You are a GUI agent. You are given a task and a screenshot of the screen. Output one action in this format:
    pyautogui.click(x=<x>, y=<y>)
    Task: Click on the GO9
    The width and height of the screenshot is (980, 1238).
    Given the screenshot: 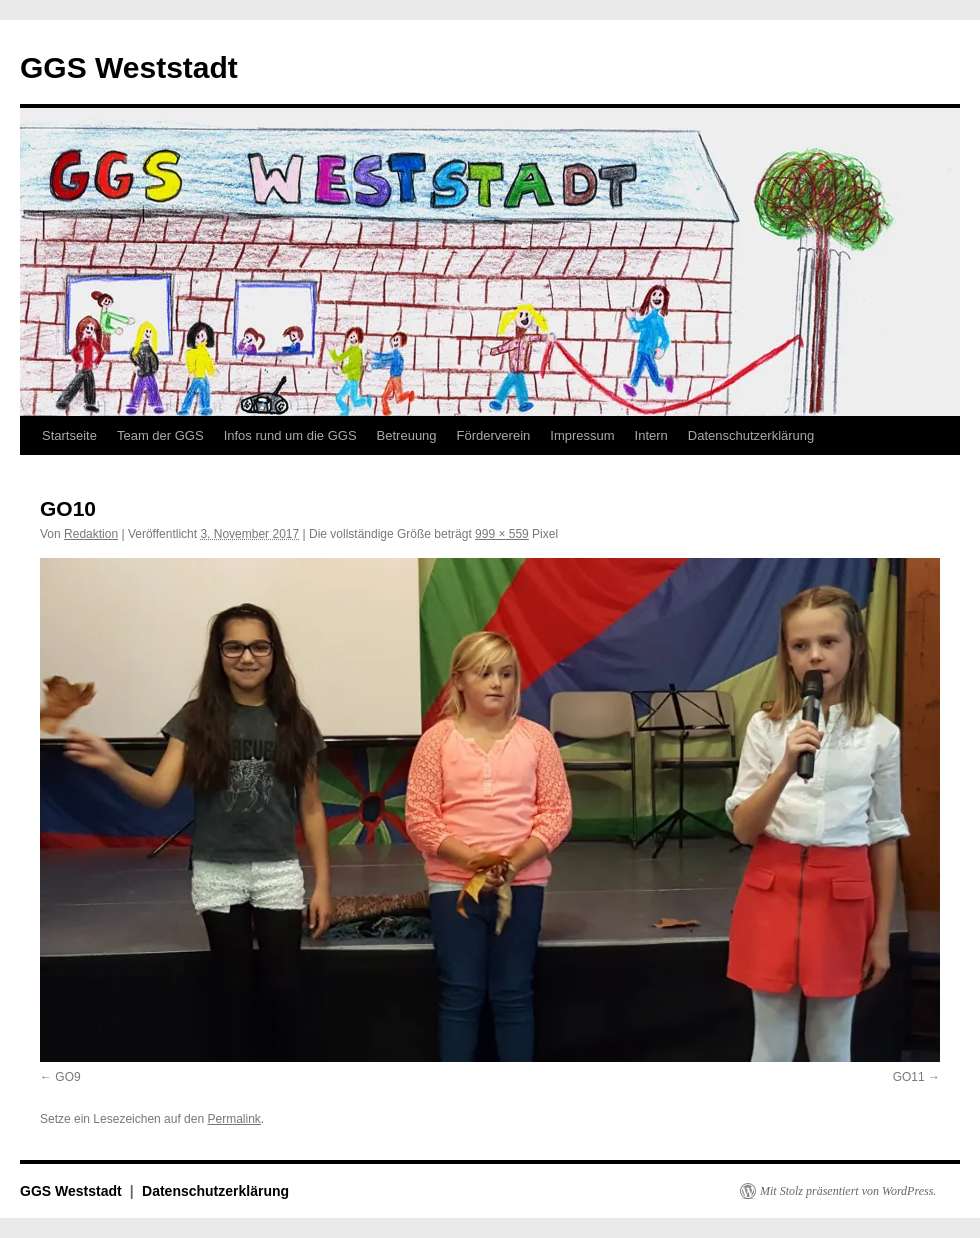 What is the action you would take?
    pyautogui.click(x=67, y=1077)
    